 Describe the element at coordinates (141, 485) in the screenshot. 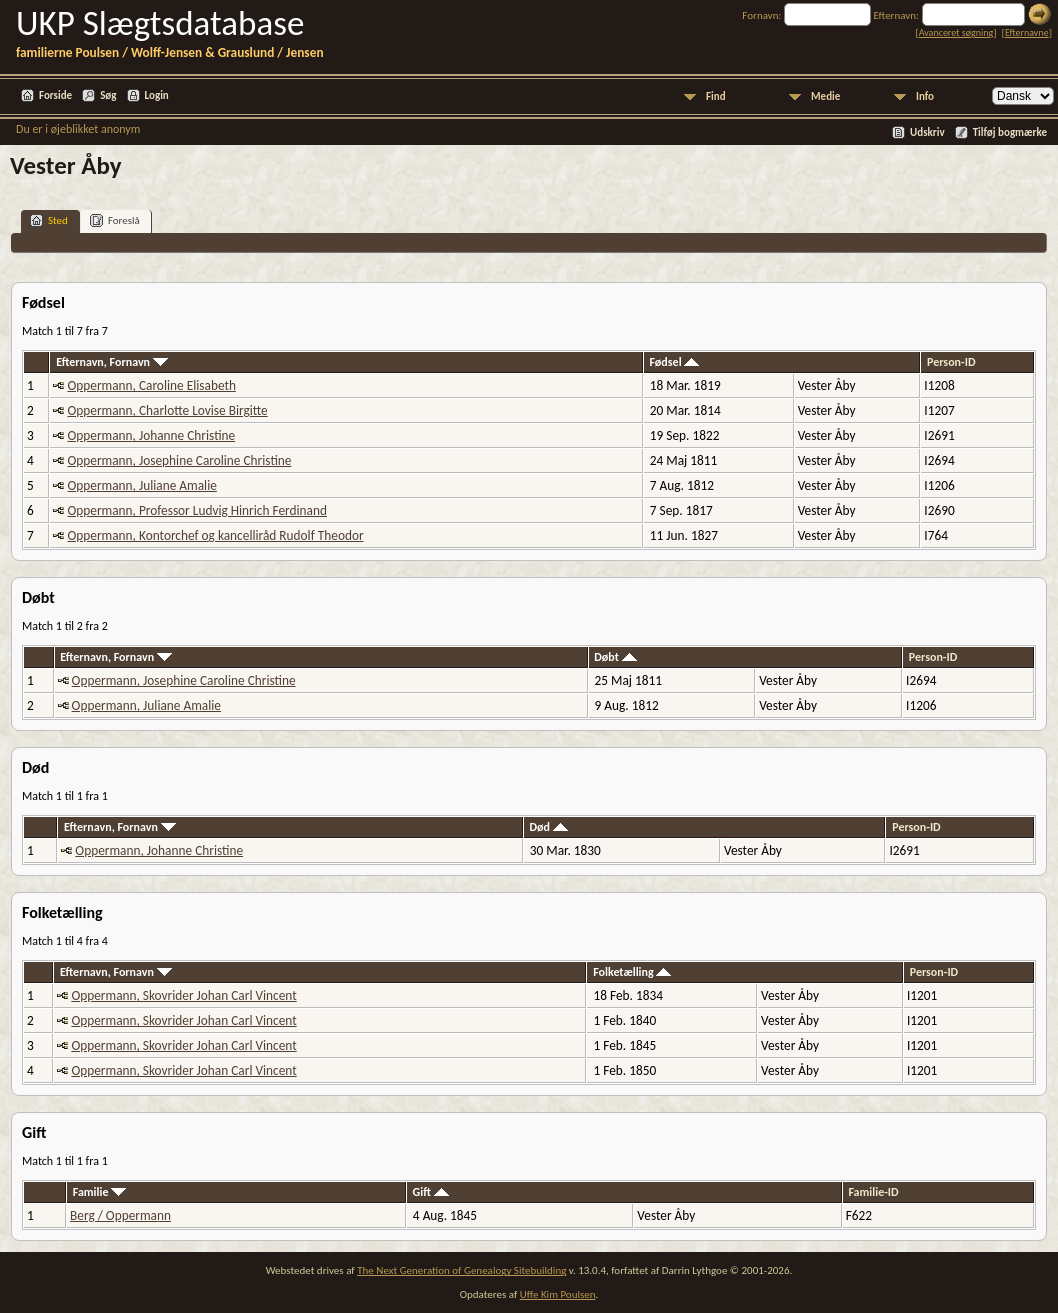

I see `Oppermann, Juliane Amalie` at that location.